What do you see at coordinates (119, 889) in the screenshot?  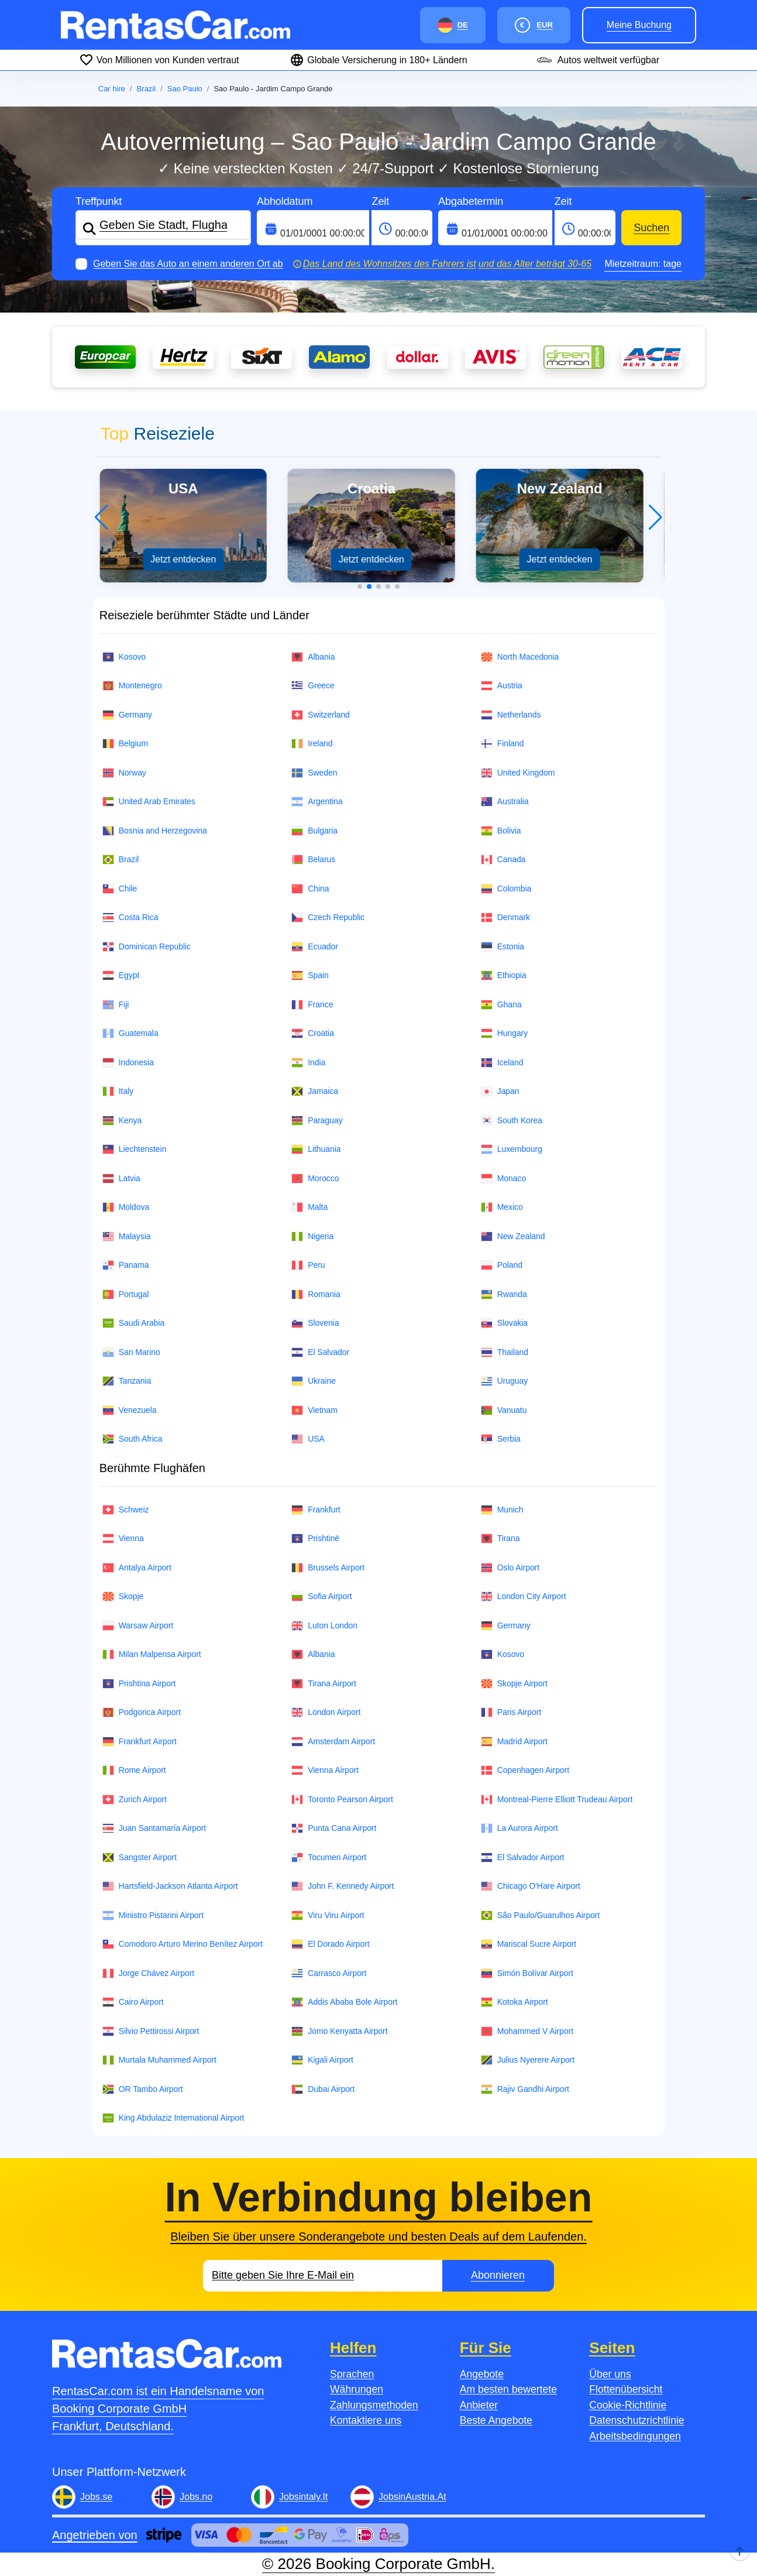 I see `Chile` at bounding box center [119, 889].